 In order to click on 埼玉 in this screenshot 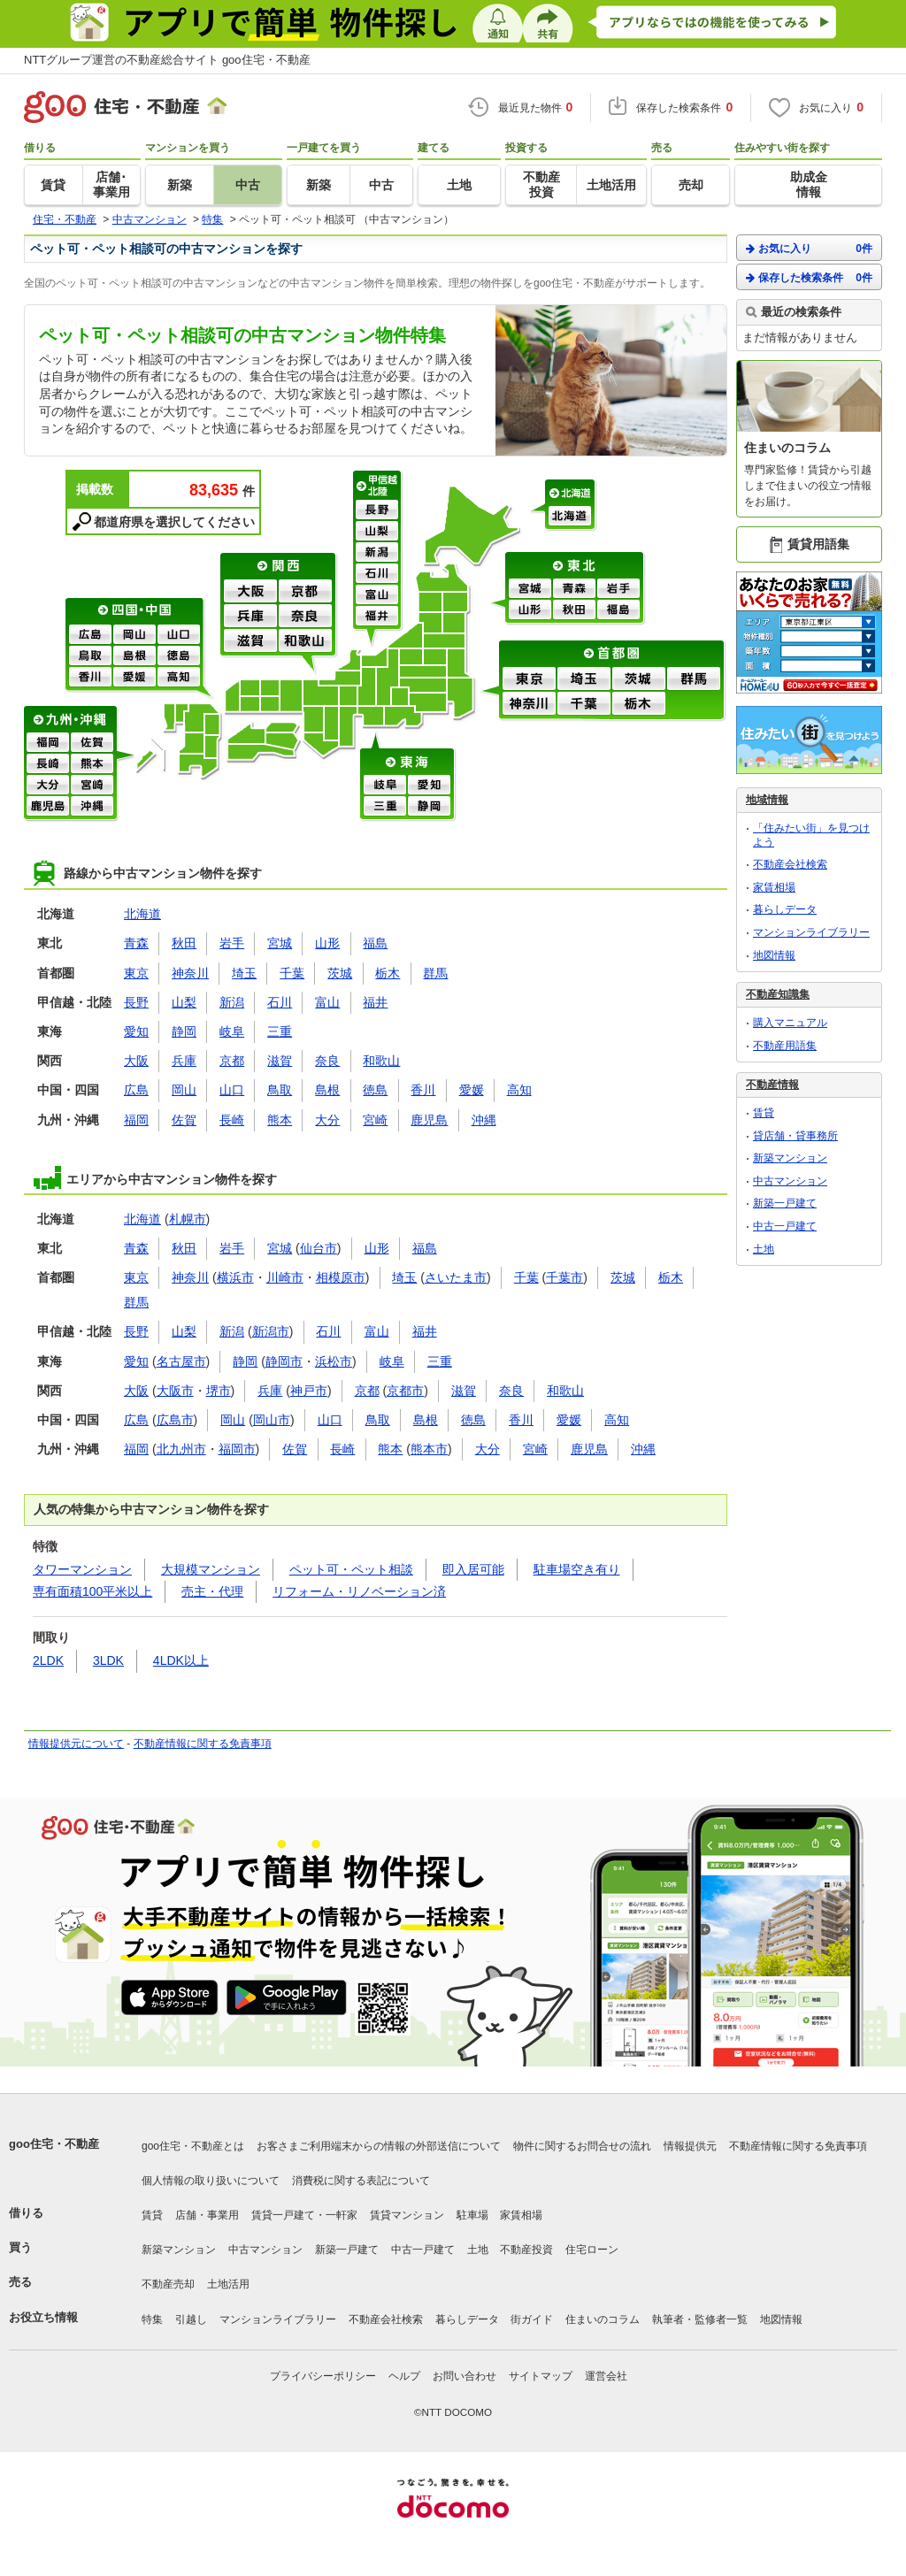, I will do `click(584, 679)`.